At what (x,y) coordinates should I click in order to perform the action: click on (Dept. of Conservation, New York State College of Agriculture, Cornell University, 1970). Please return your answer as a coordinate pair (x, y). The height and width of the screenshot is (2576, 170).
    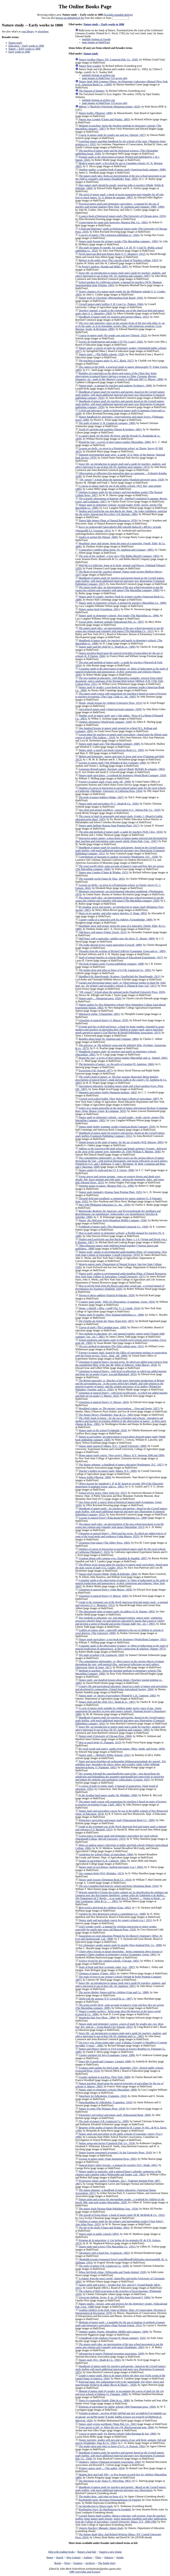
    Looking at the image, I should click on (121, 1253).